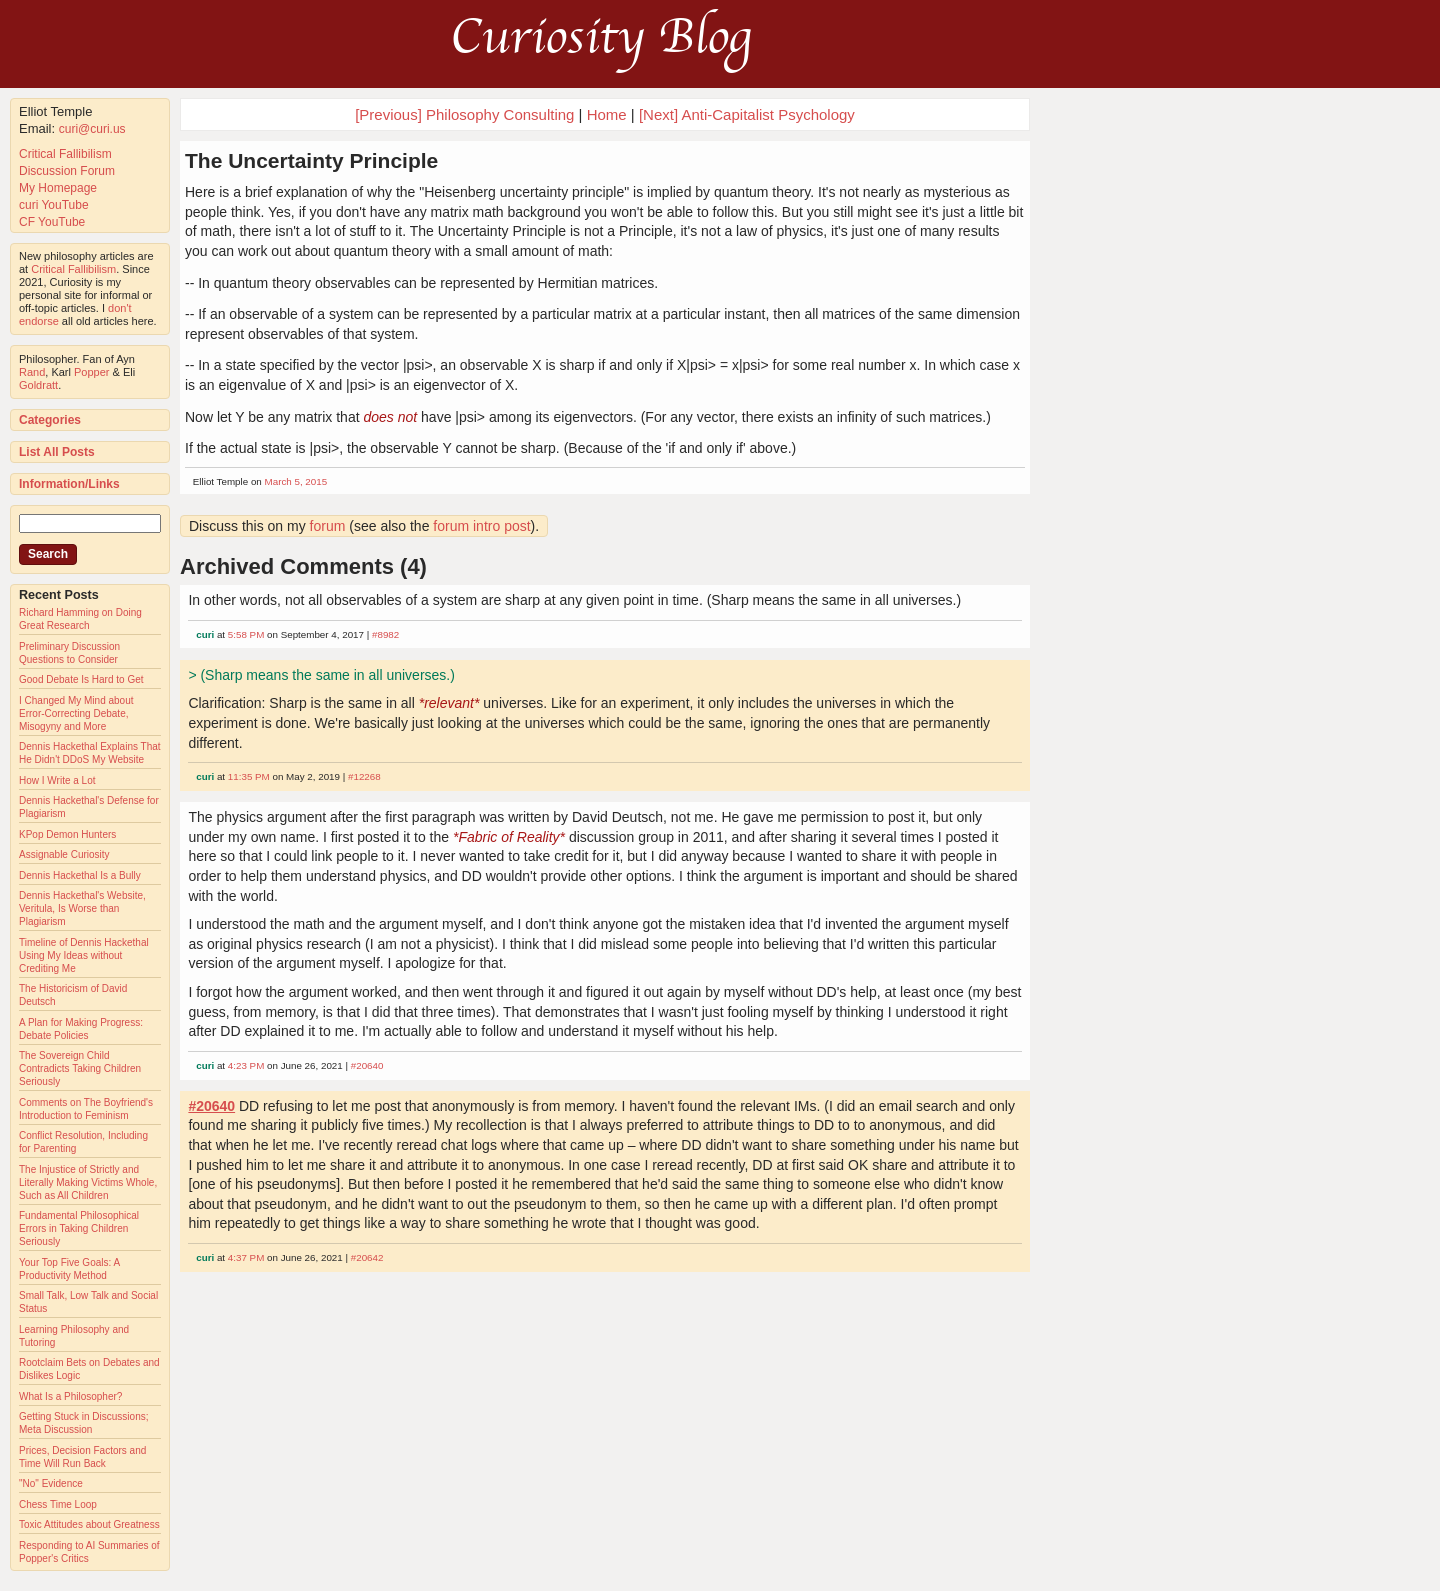 The width and height of the screenshot is (1440, 1591). Describe the element at coordinates (747, 114) in the screenshot. I see `[Next] Anti-Capitalist Psychology` at that location.